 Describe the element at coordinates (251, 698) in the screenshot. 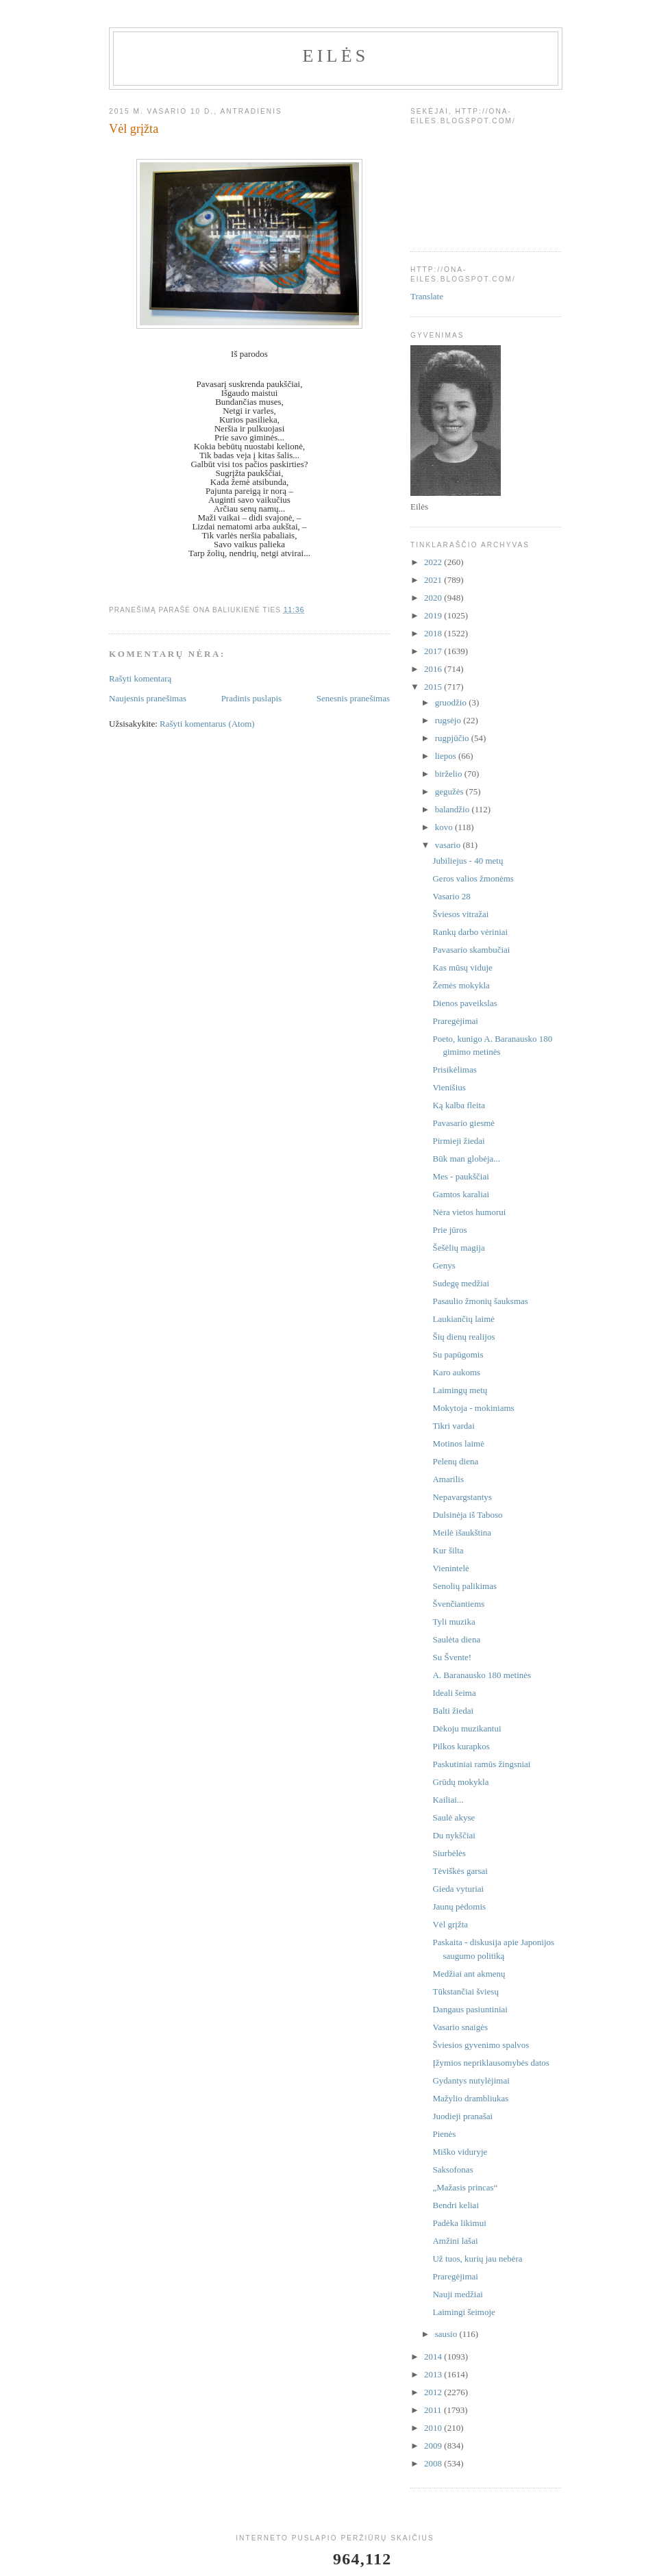

I see `Pradinis puslapis` at that location.